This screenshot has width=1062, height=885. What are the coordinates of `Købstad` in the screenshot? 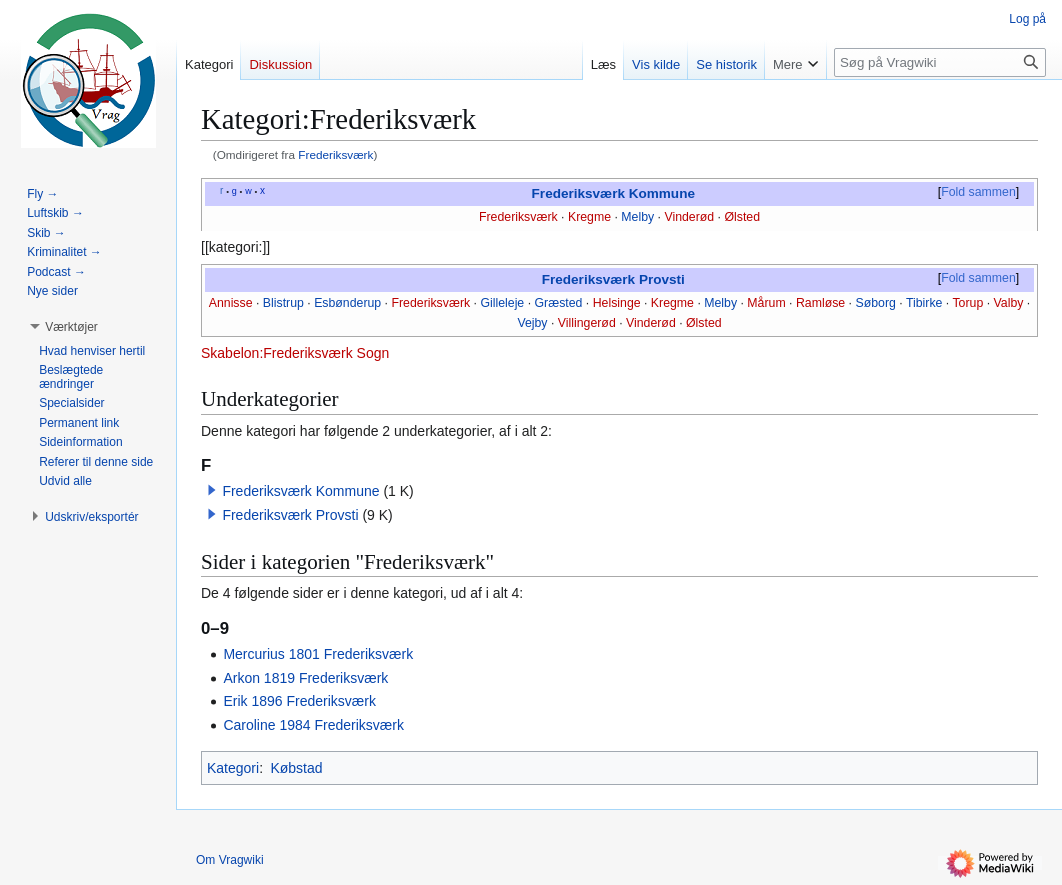 It's located at (296, 768).